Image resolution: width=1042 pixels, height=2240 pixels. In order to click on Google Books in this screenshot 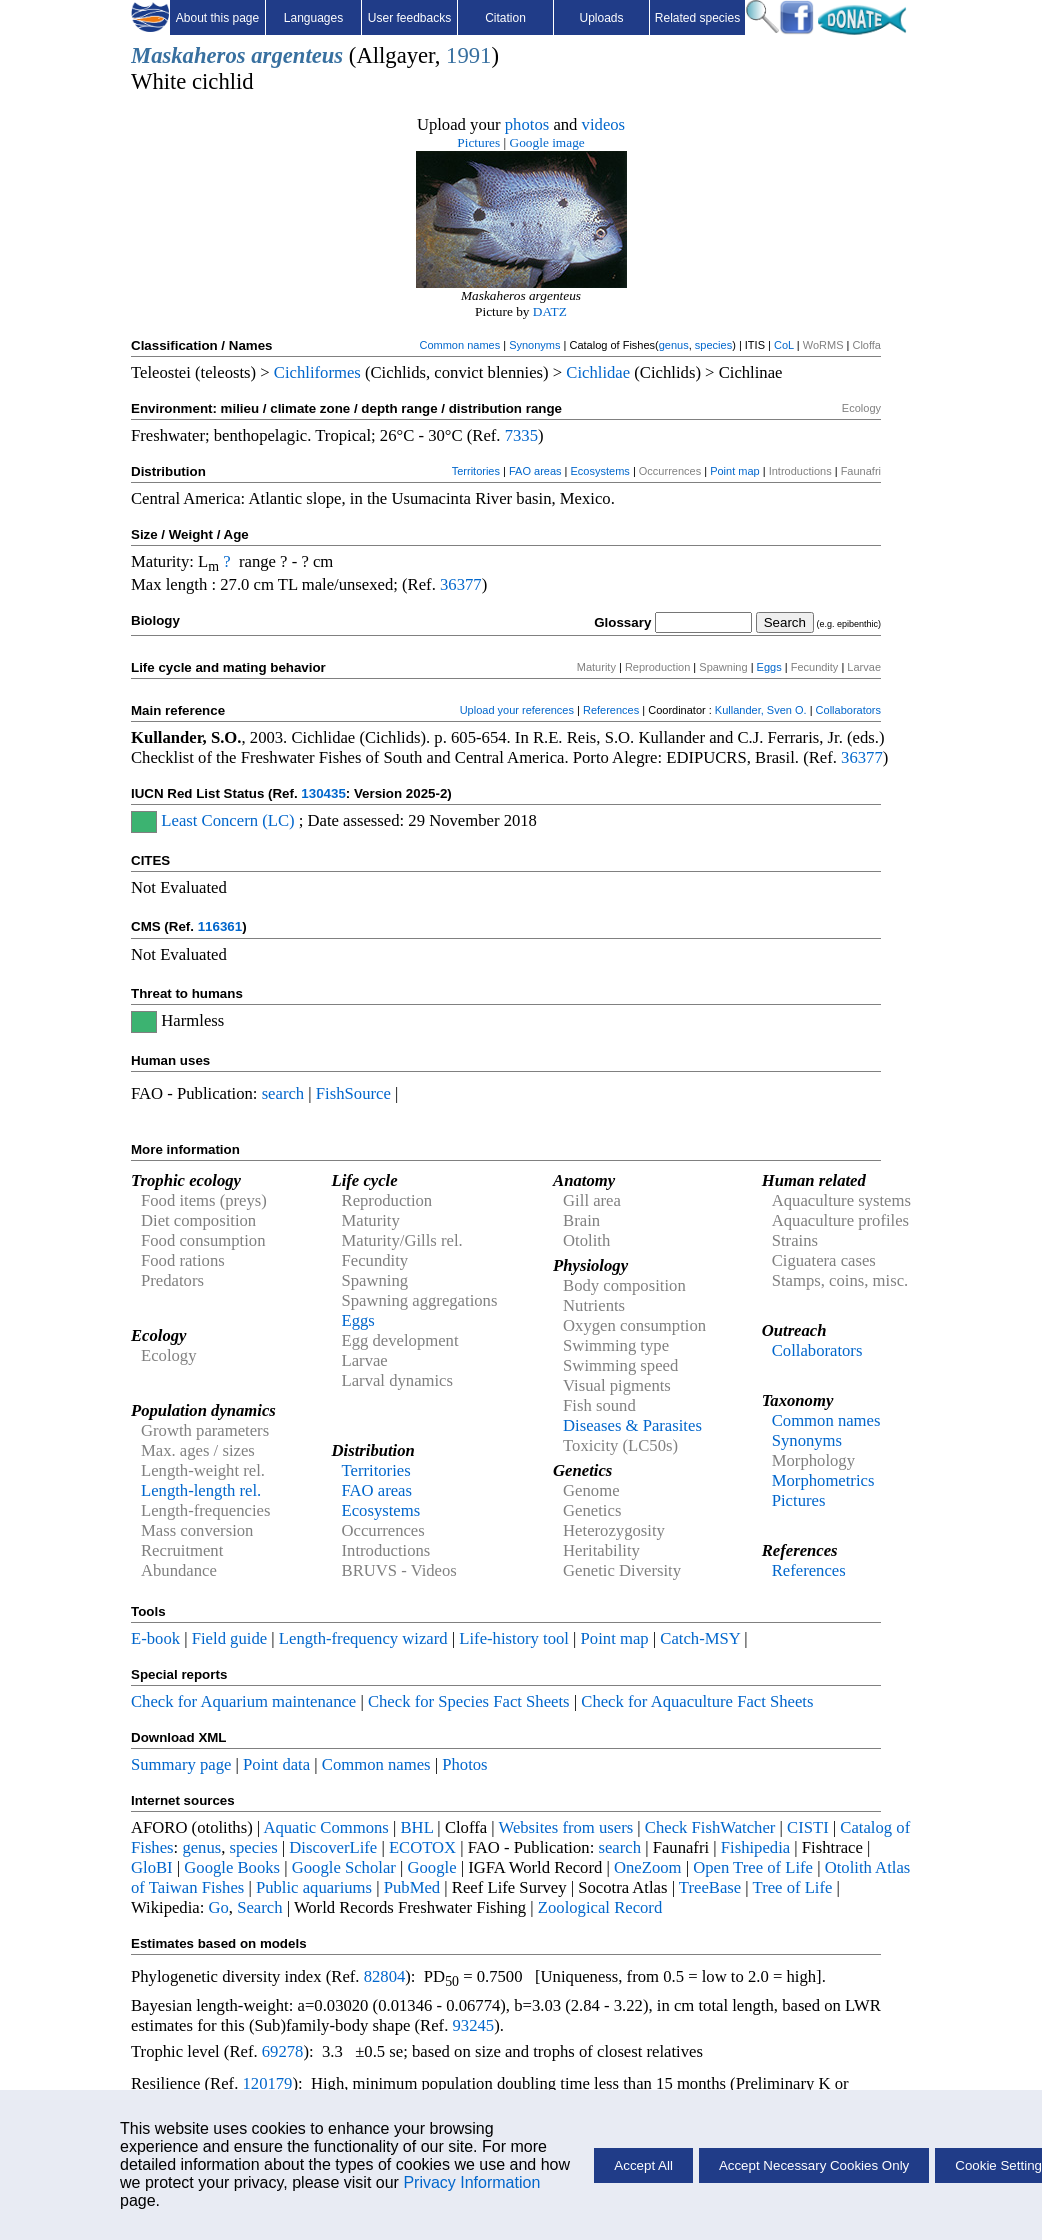, I will do `click(232, 1867)`.